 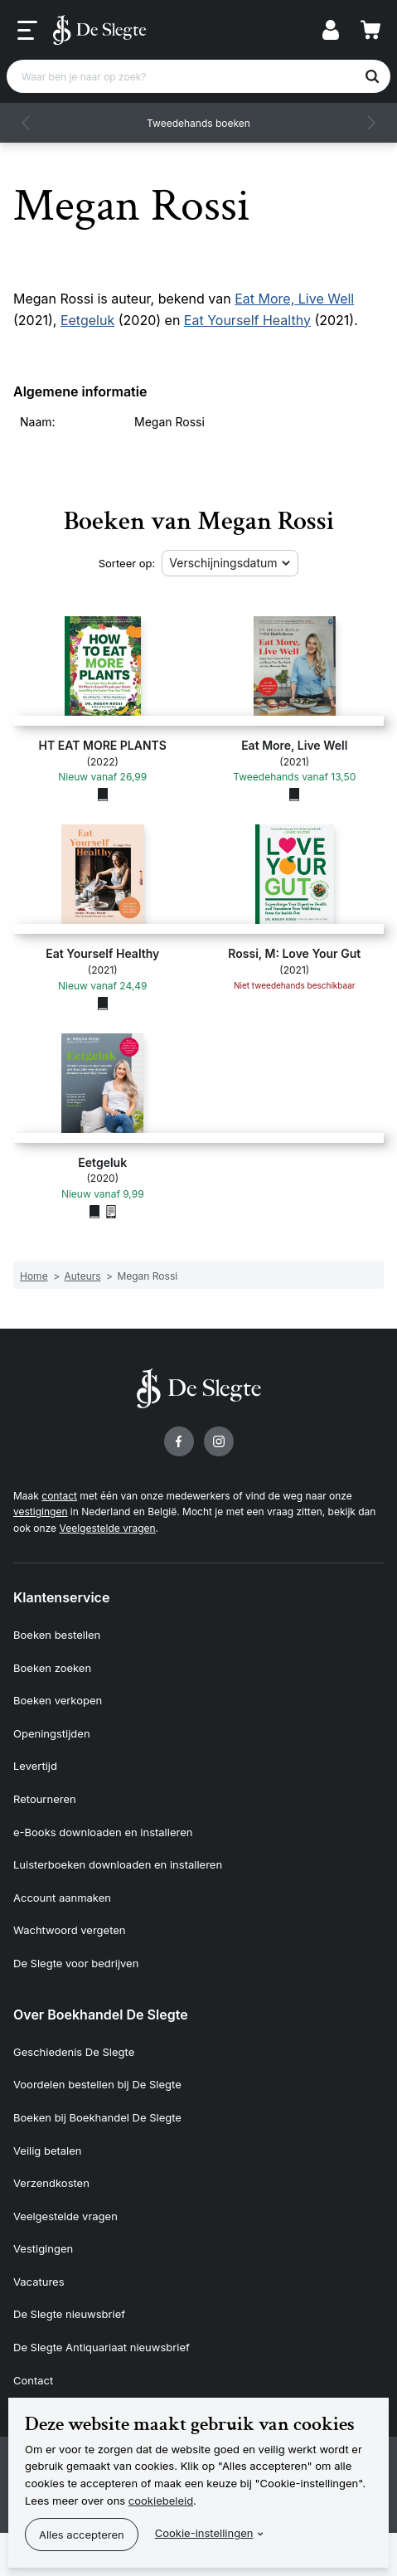 I want to click on Verzendkosten, so click(x=51, y=2183).